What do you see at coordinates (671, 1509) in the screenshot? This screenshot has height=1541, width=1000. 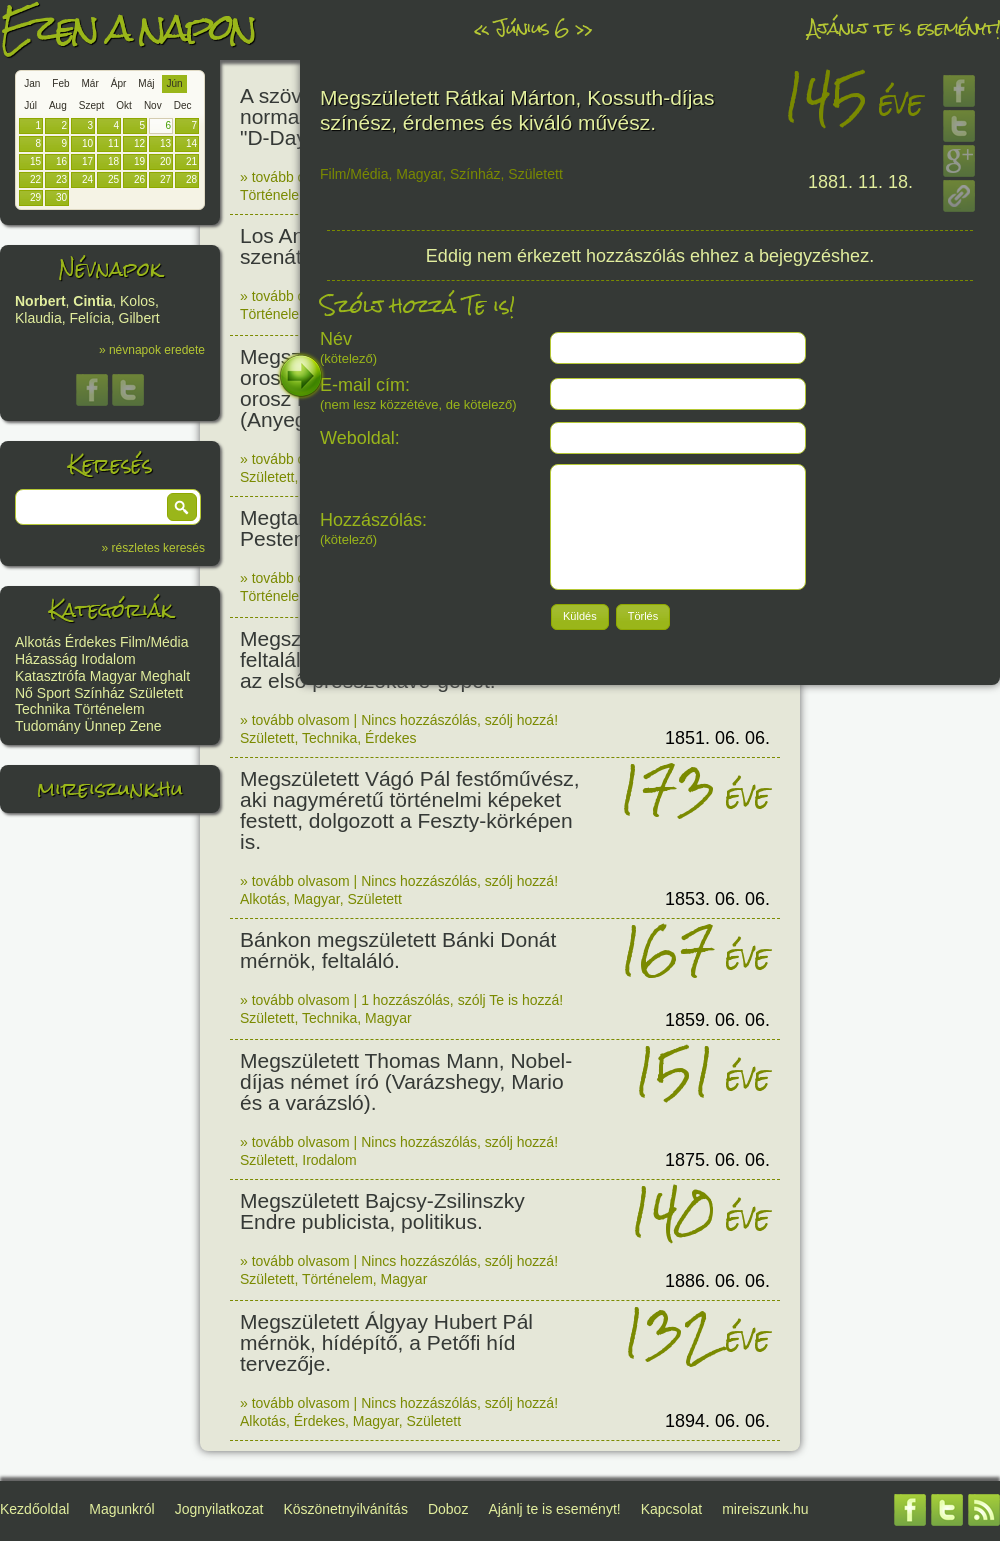 I see `Kapcsolat` at bounding box center [671, 1509].